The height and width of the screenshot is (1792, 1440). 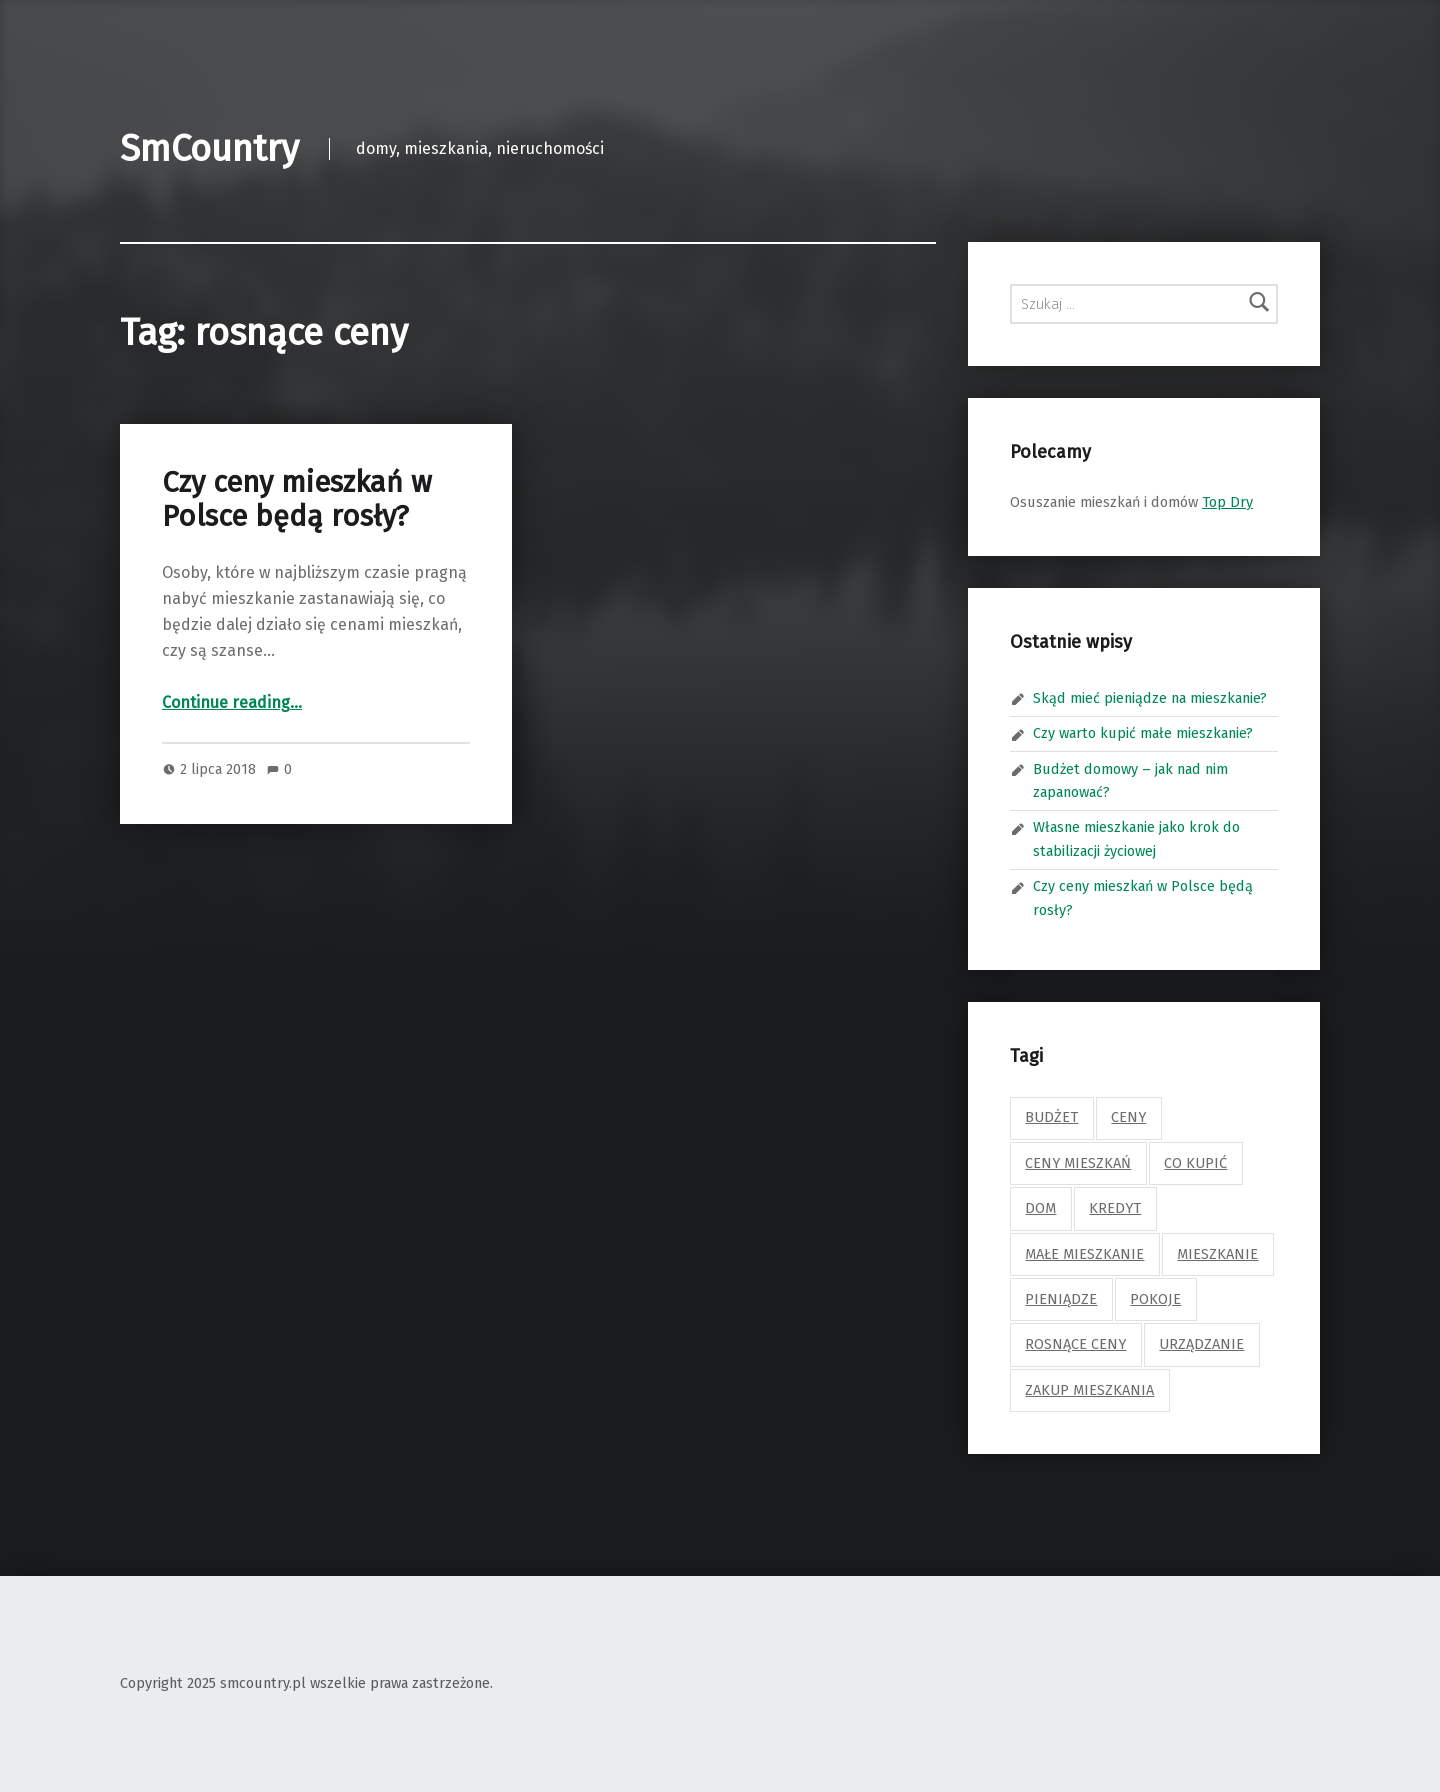 What do you see at coordinates (297, 499) in the screenshot?
I see `Czy ceny mieszkań w Polsce będą rosły?` at bounding box center [297, 499].